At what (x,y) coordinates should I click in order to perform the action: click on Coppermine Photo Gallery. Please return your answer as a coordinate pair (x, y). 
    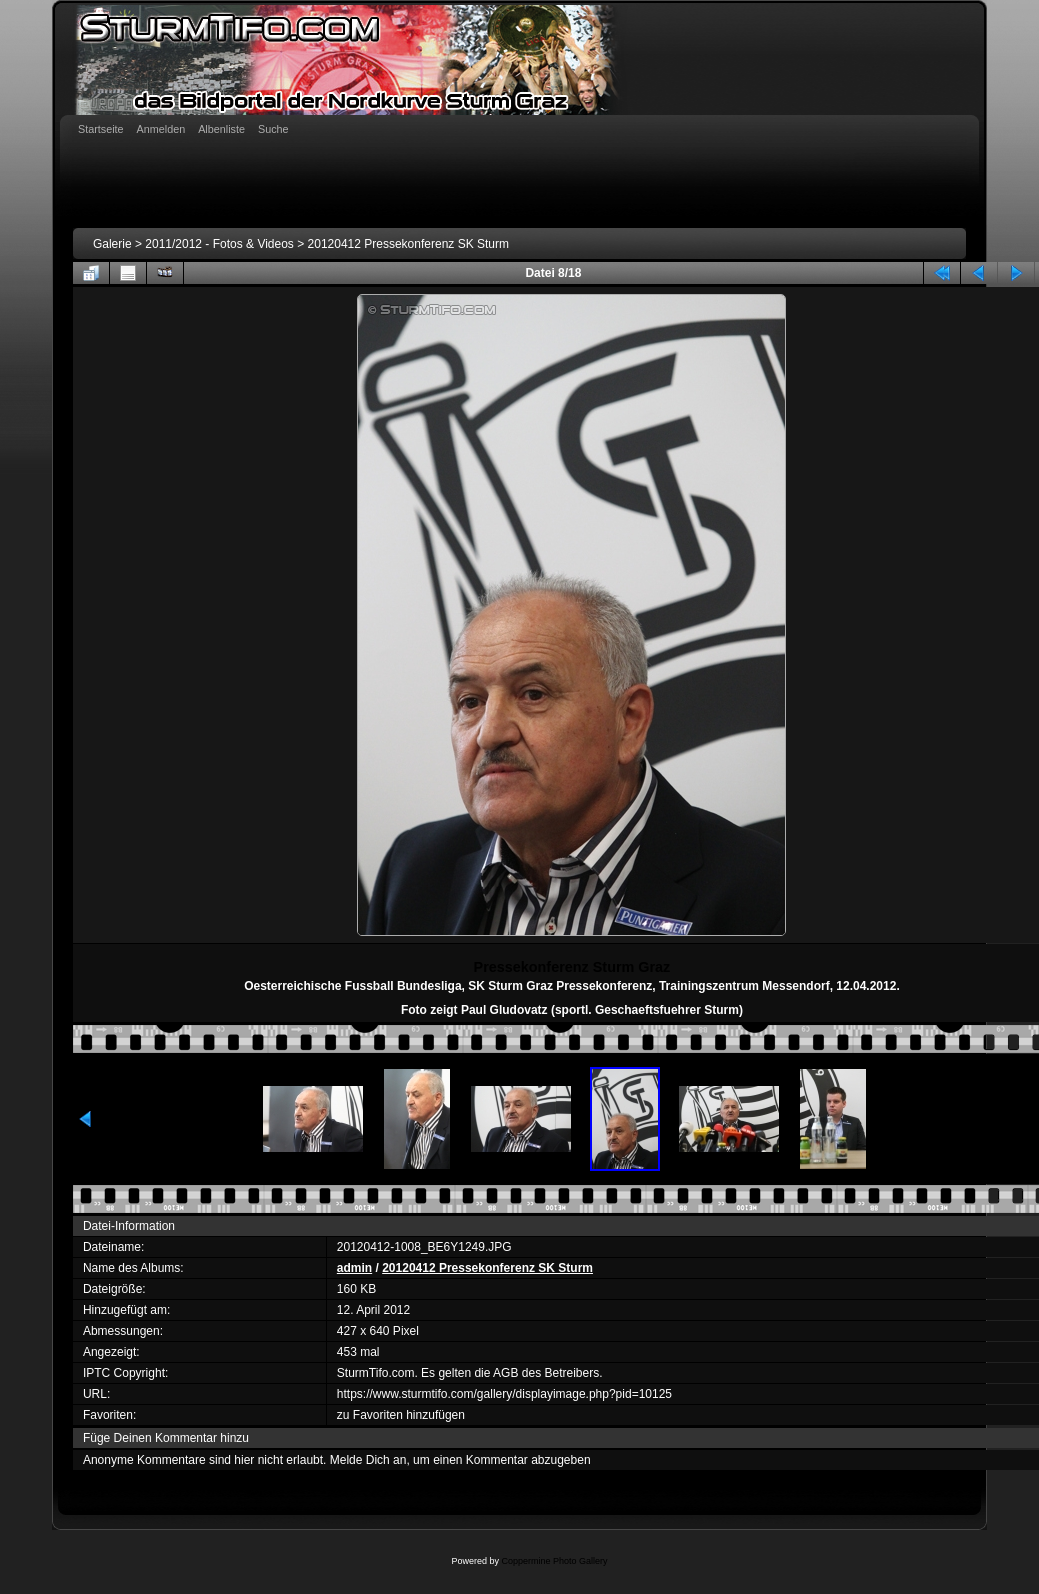
    Looking at the image, I should click on (554, 1561).